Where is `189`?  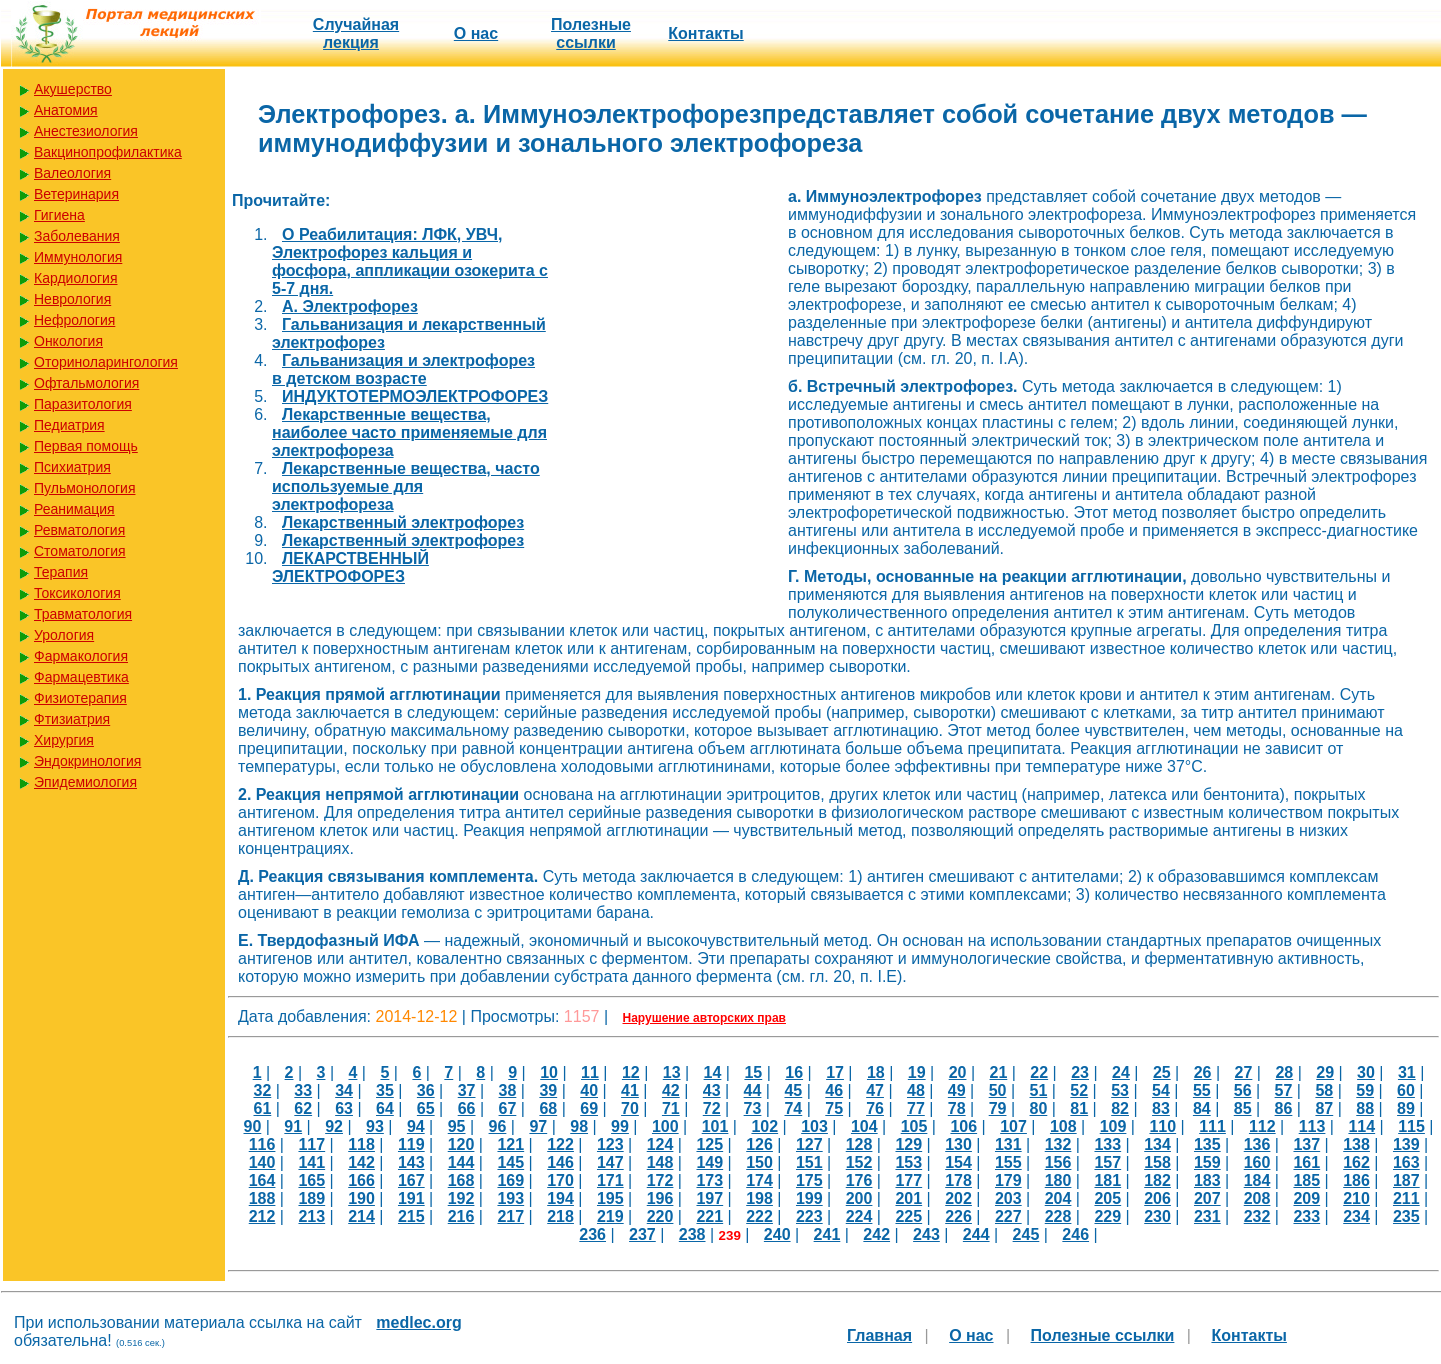 189 is located at coordinates (311, 1198).